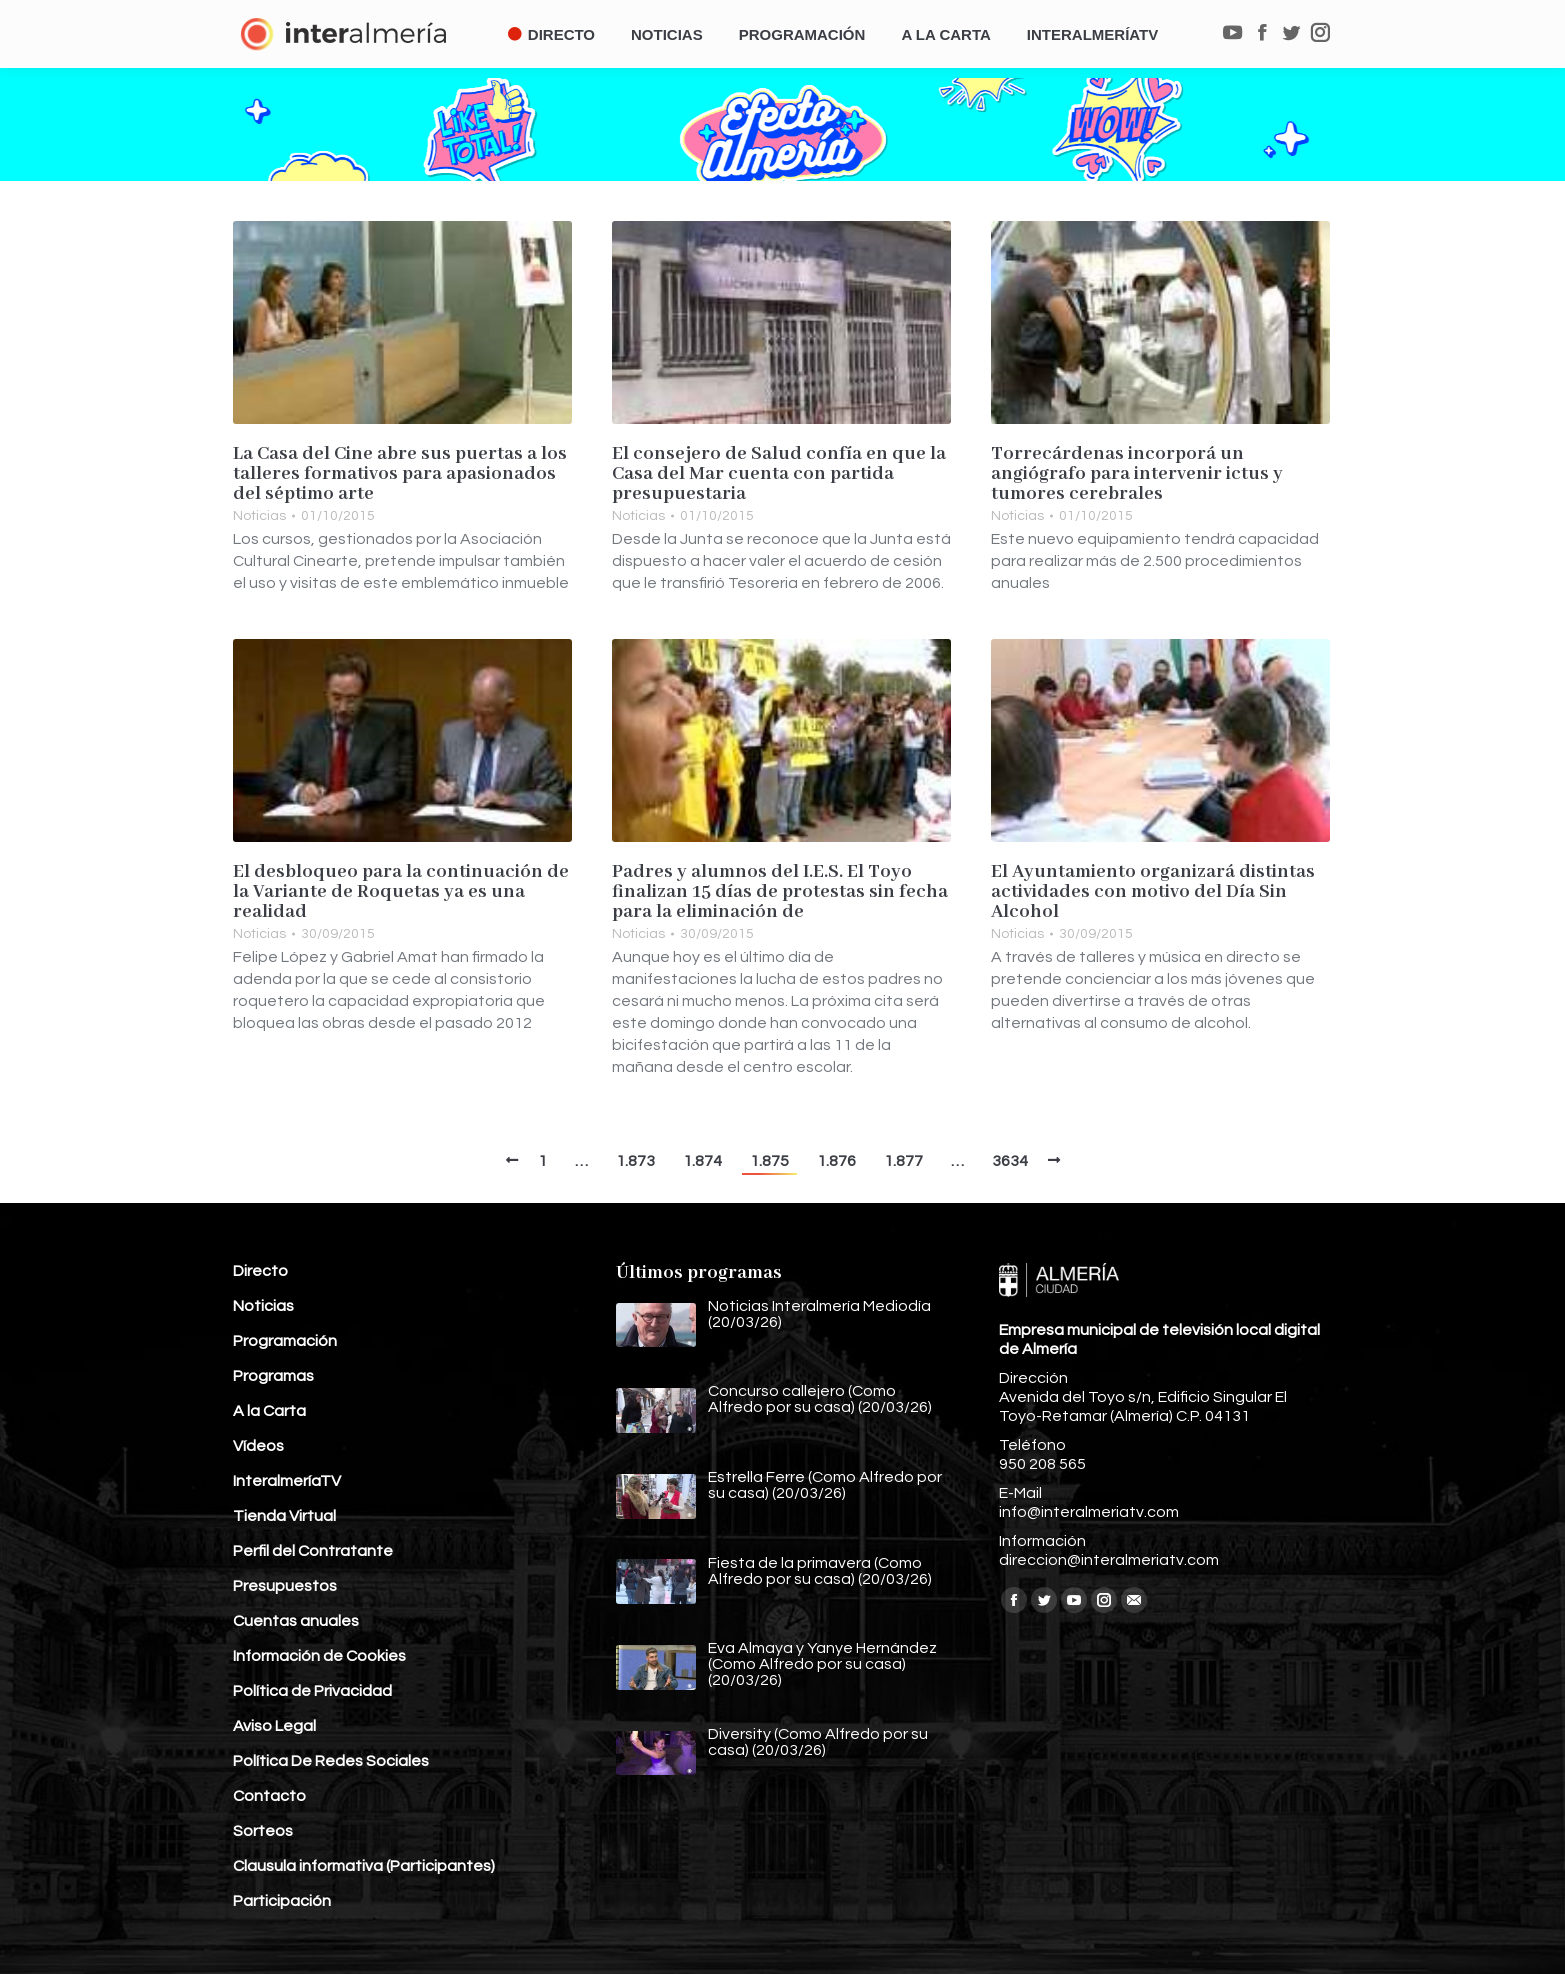  Describe the element at coordinates (364, 1866) in the screenshot. I see `Clausula informativa (Participantes)` at that location.